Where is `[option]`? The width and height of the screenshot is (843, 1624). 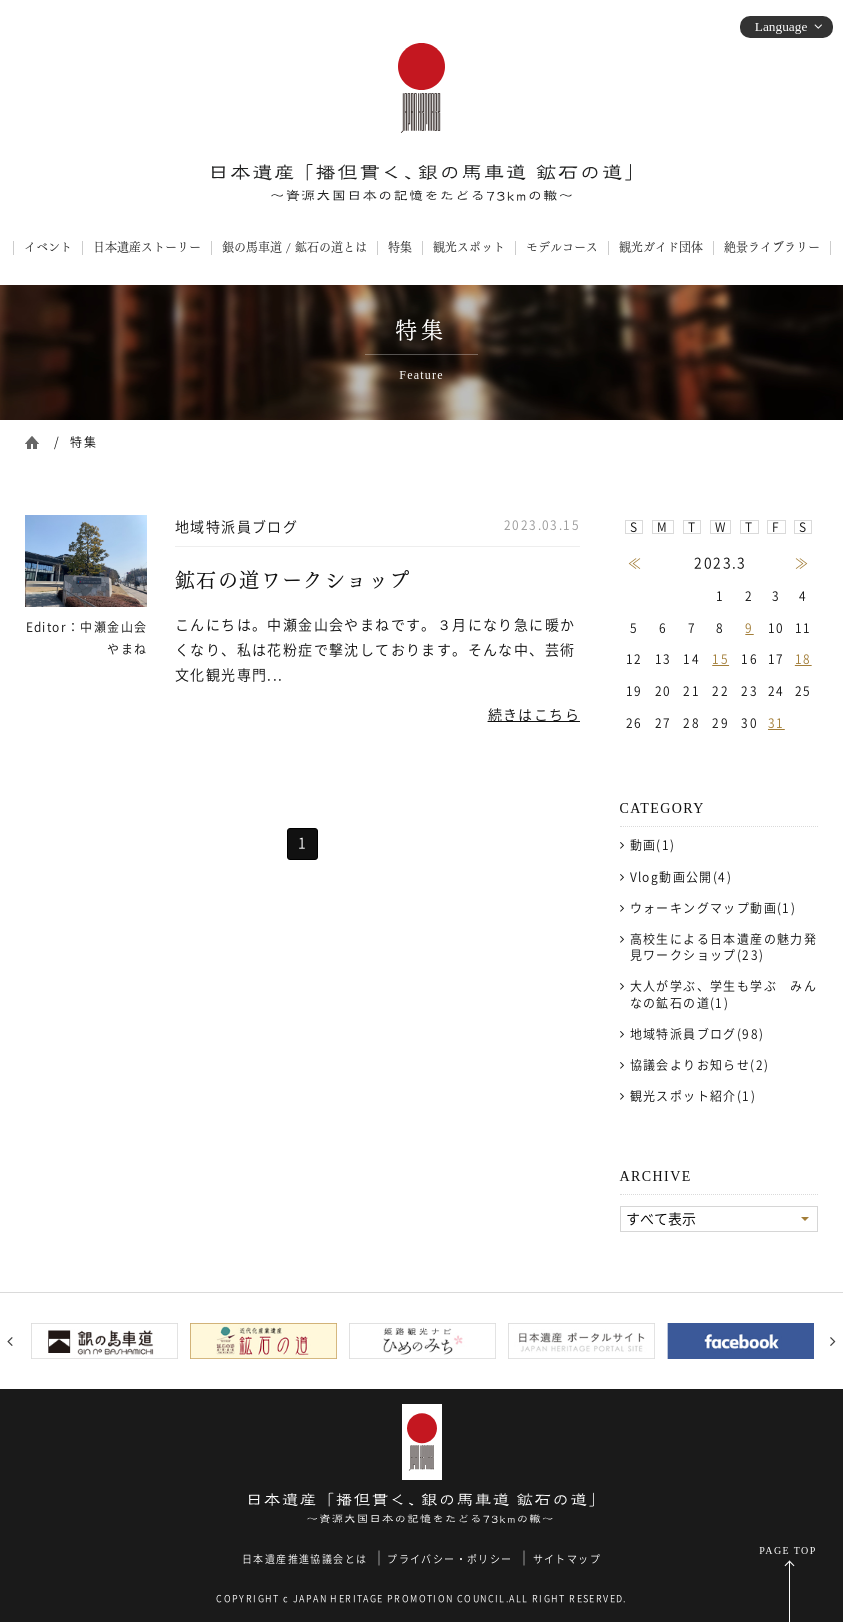
[option] is located at coordinates (104, 1342).